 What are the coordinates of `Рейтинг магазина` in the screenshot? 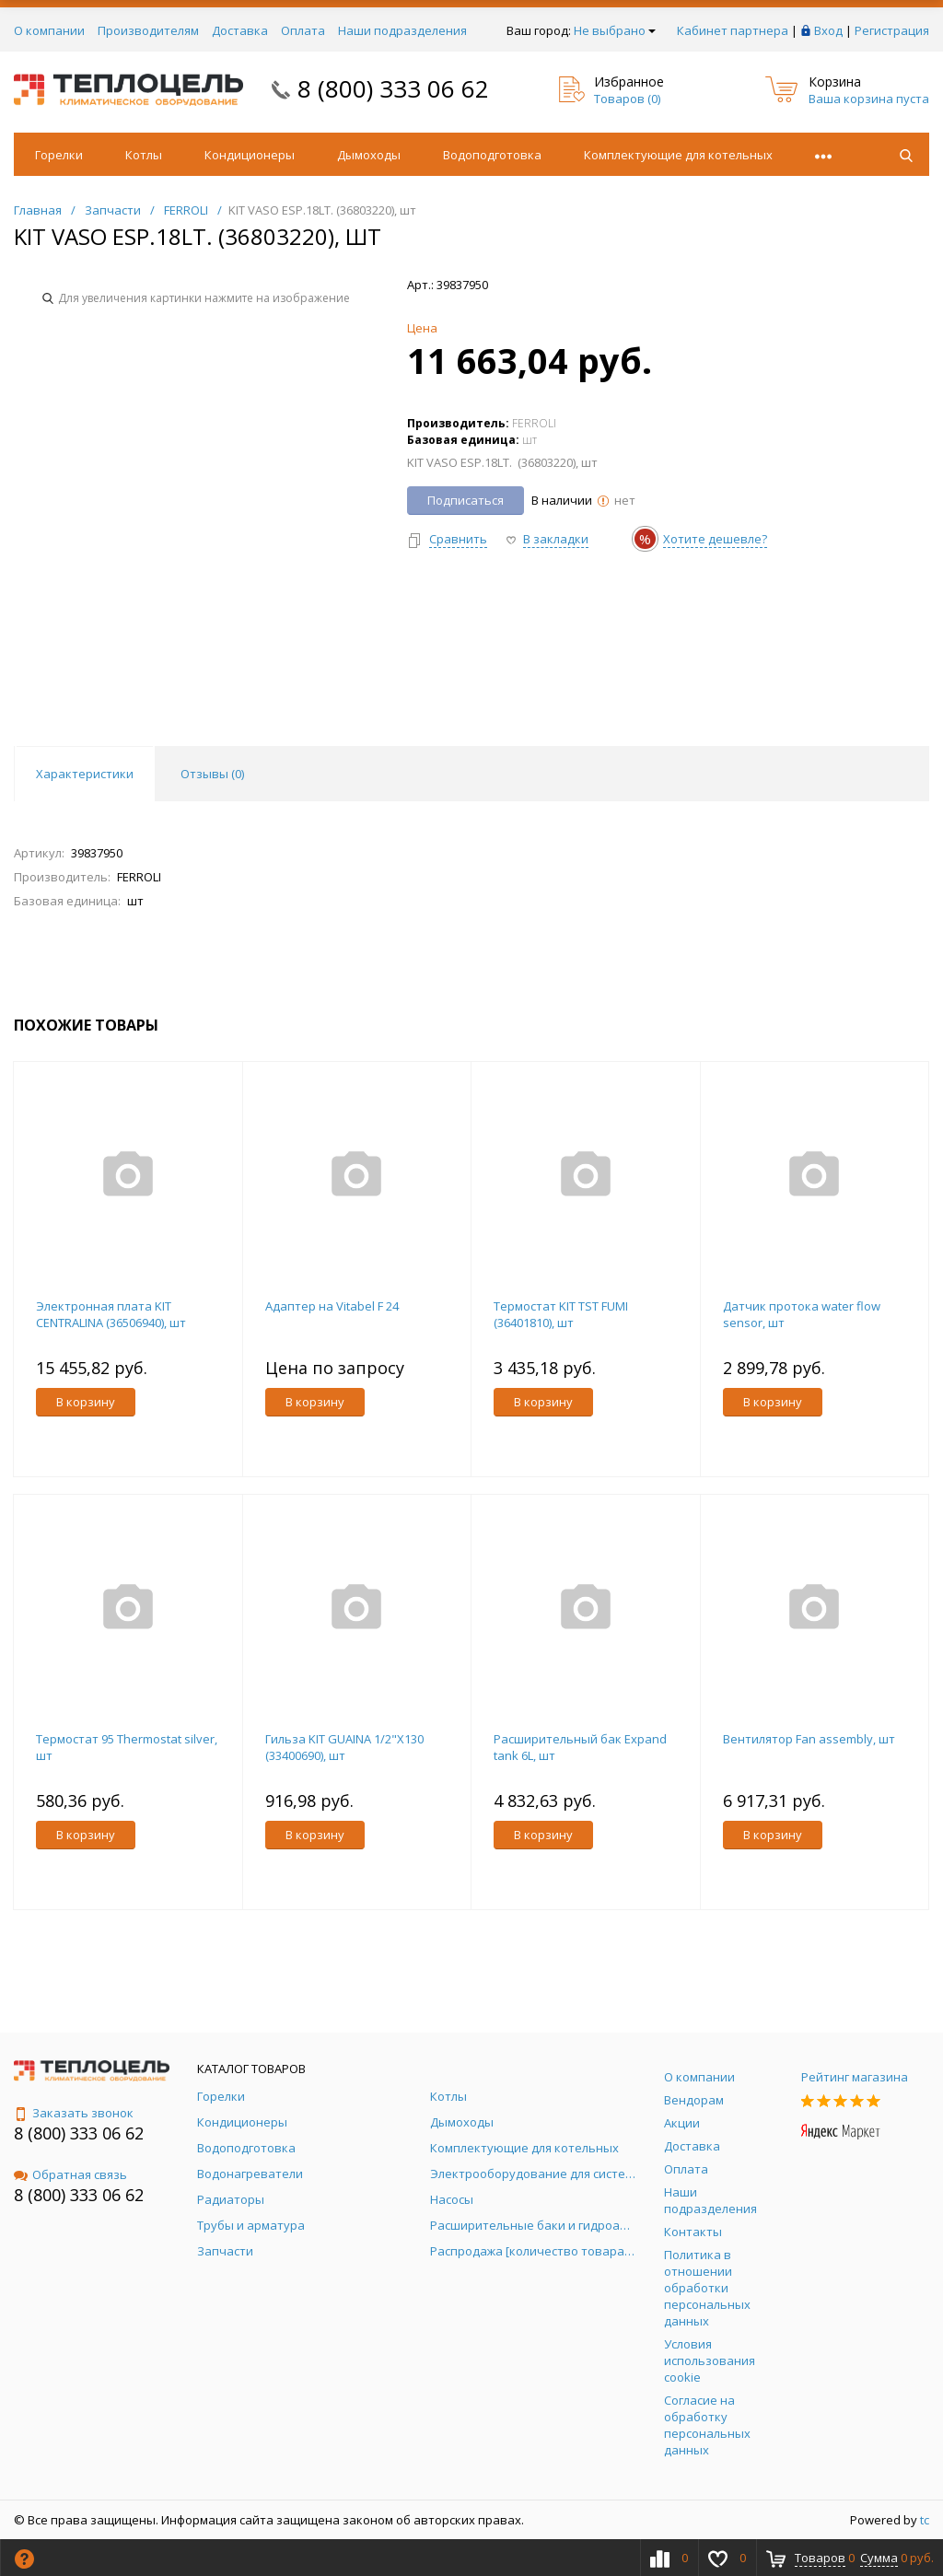 It's located at (854, 2077).